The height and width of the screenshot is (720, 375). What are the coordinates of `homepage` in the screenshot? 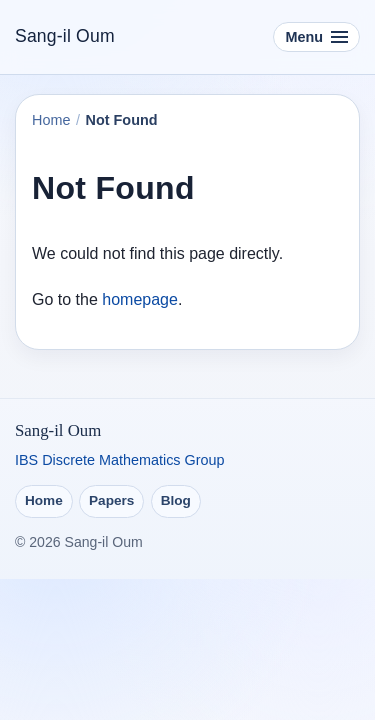 It's located at (140, 299).